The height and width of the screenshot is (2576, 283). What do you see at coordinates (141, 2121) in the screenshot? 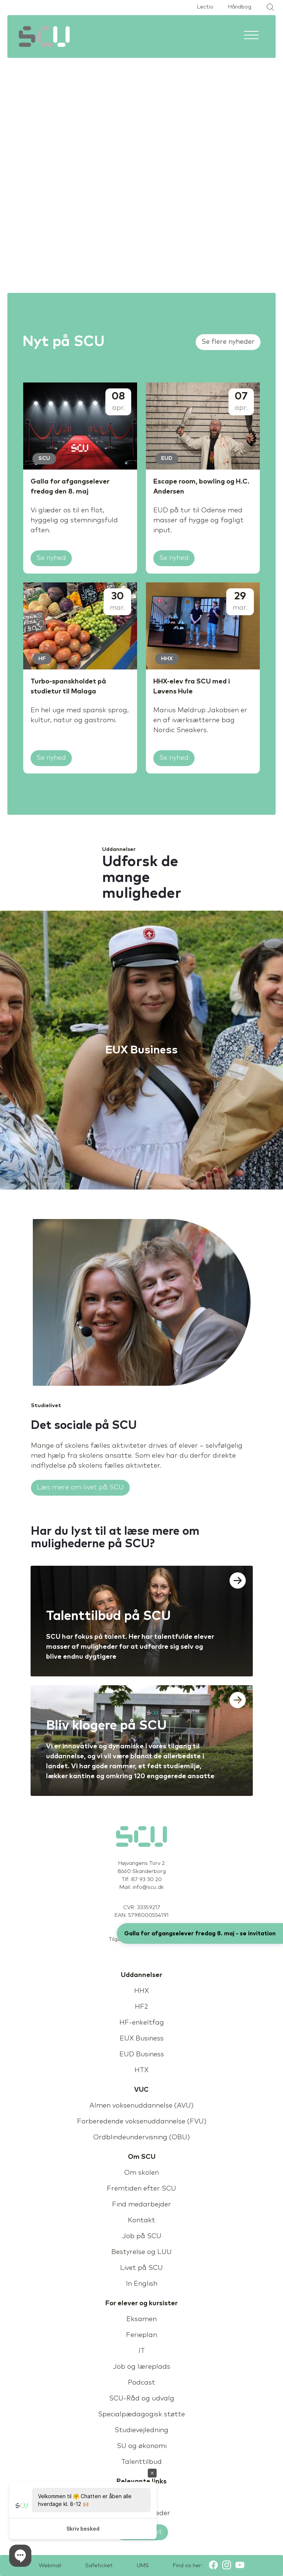
I see `Forberedende voksenuddannelse (FVU)` at bounding box center [141, 2121].